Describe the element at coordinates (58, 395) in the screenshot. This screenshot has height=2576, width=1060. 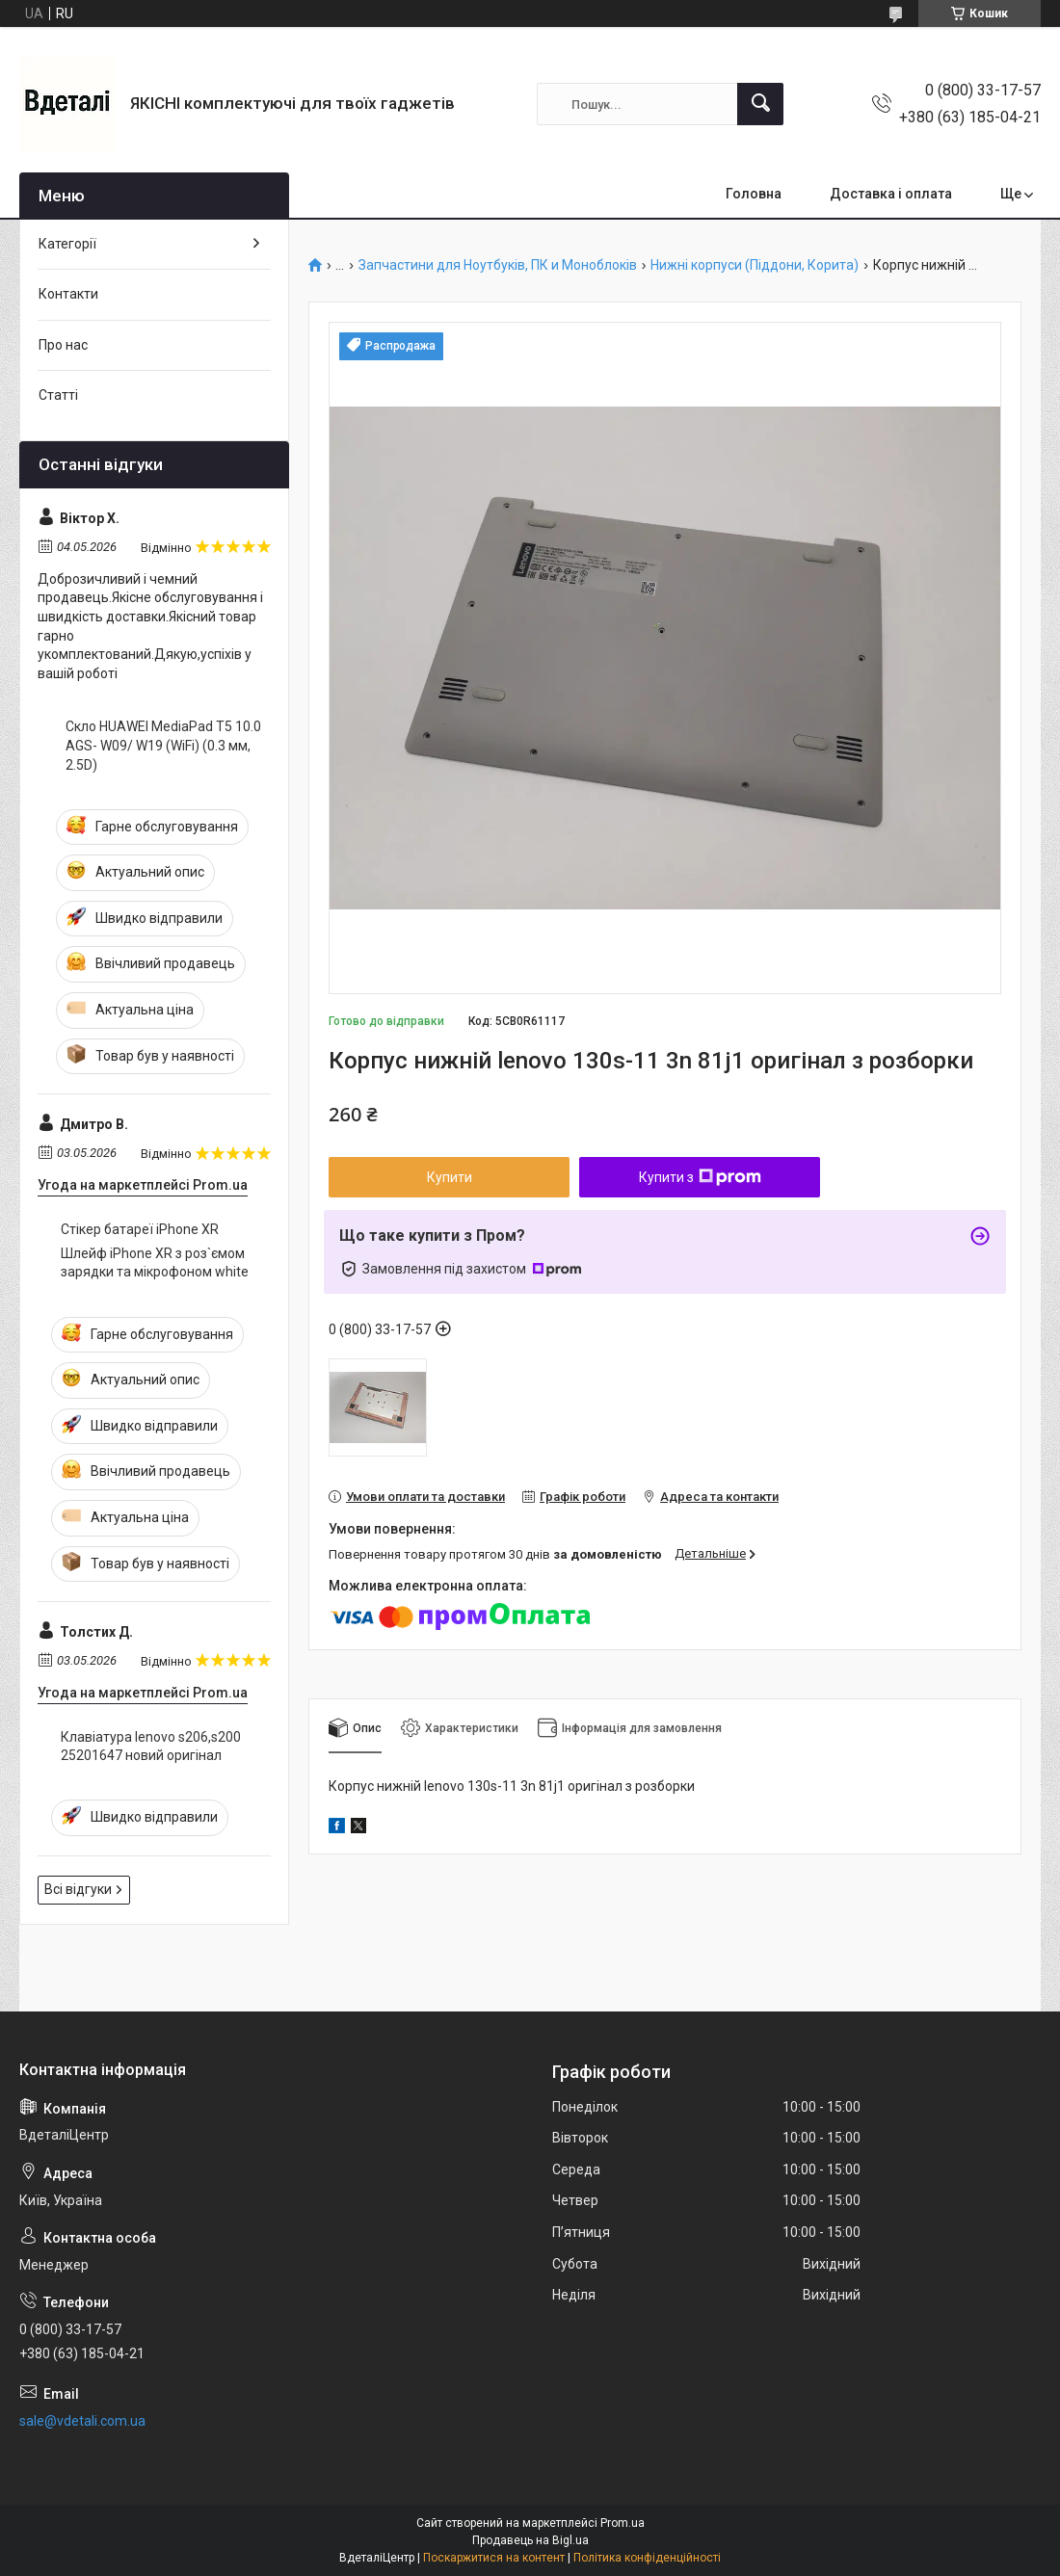
I see `Статті` at that location.